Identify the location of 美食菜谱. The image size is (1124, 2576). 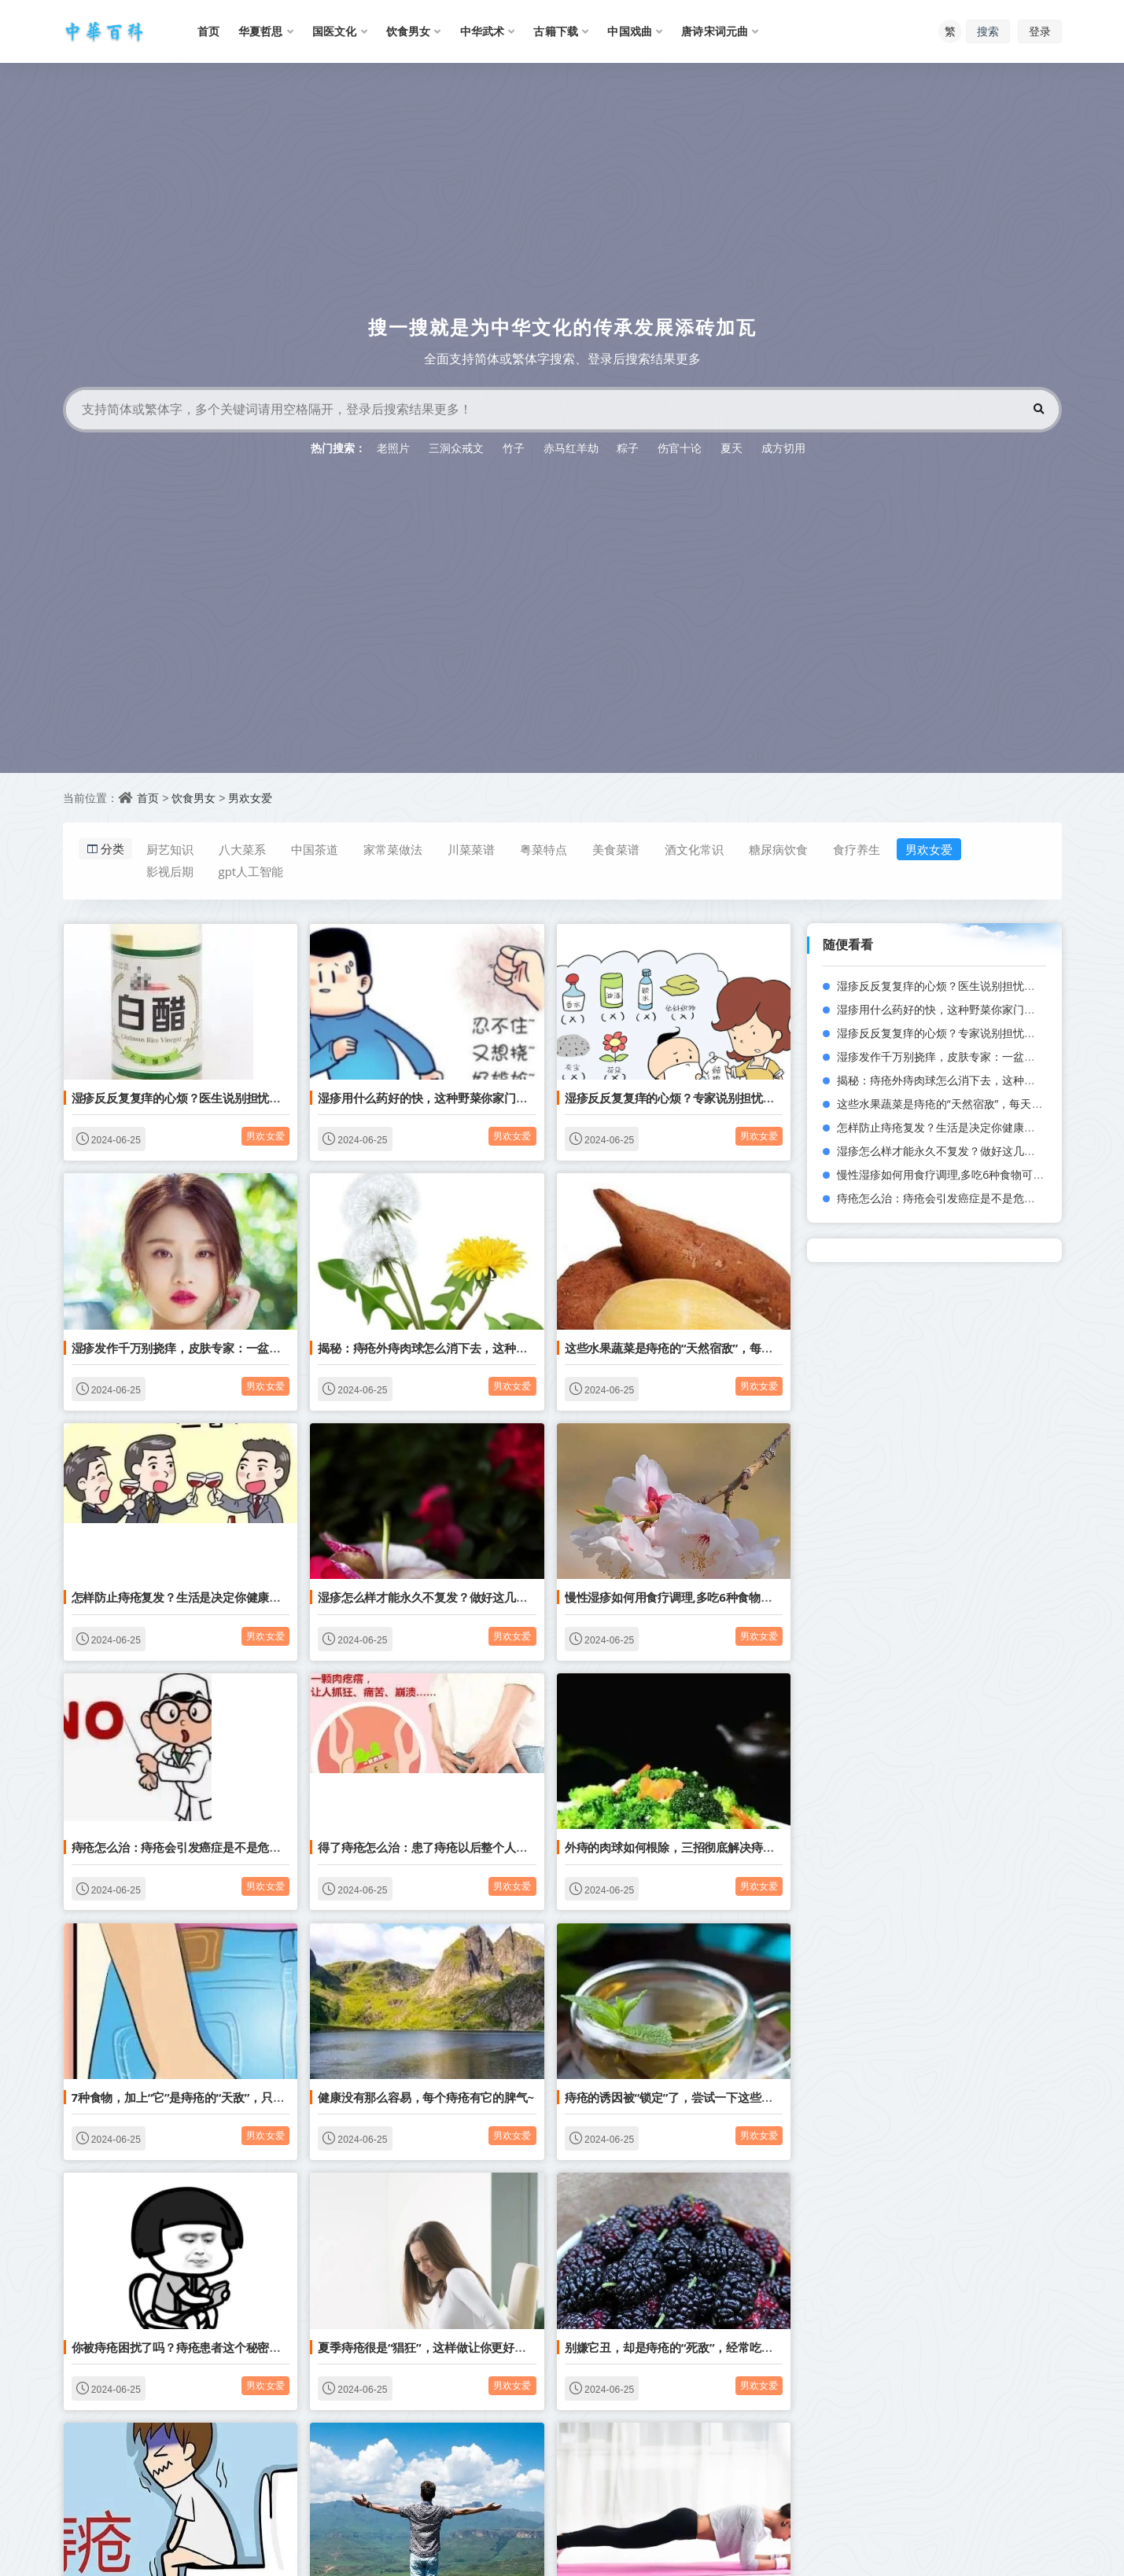
(615, 849).